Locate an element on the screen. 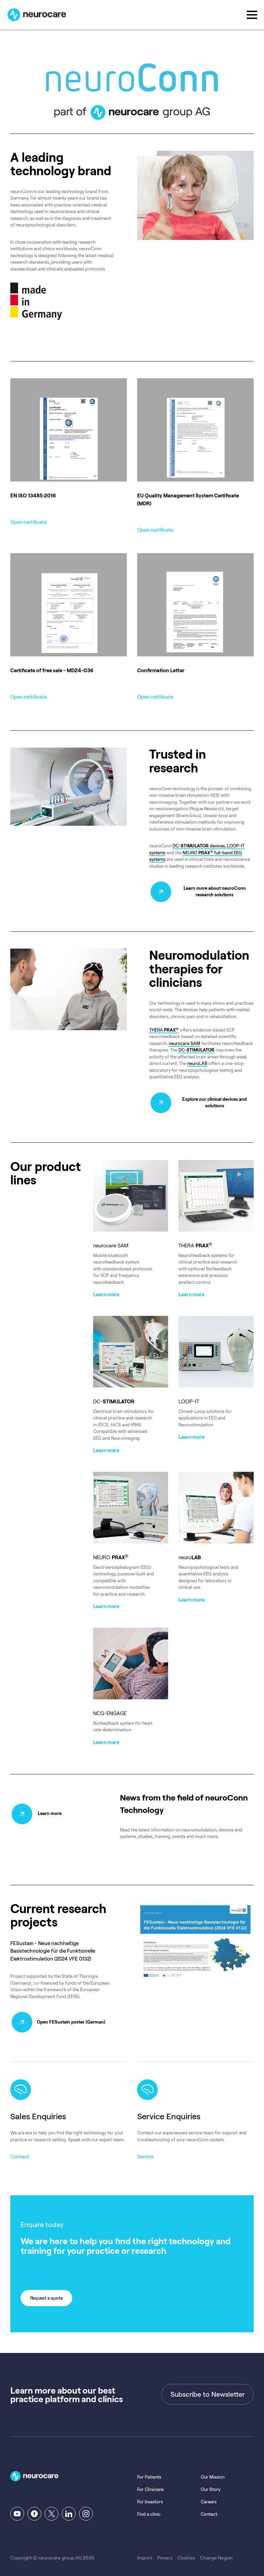 The image size is (264, 2576). DC- devices, is located at coordinates (199, 844).